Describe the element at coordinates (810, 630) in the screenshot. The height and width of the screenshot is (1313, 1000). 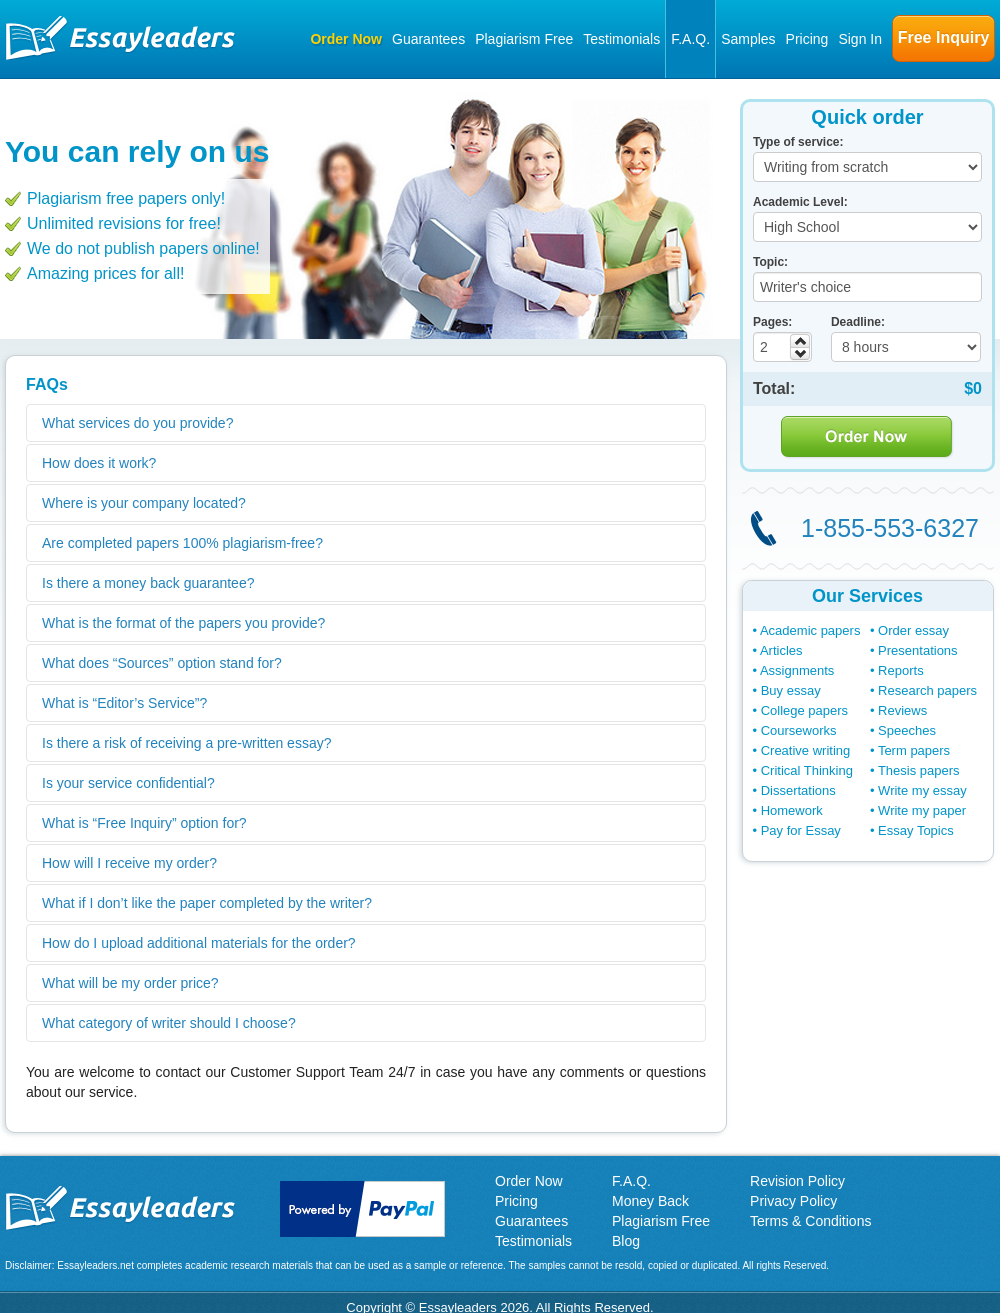
I see `Academic papers` at that location.